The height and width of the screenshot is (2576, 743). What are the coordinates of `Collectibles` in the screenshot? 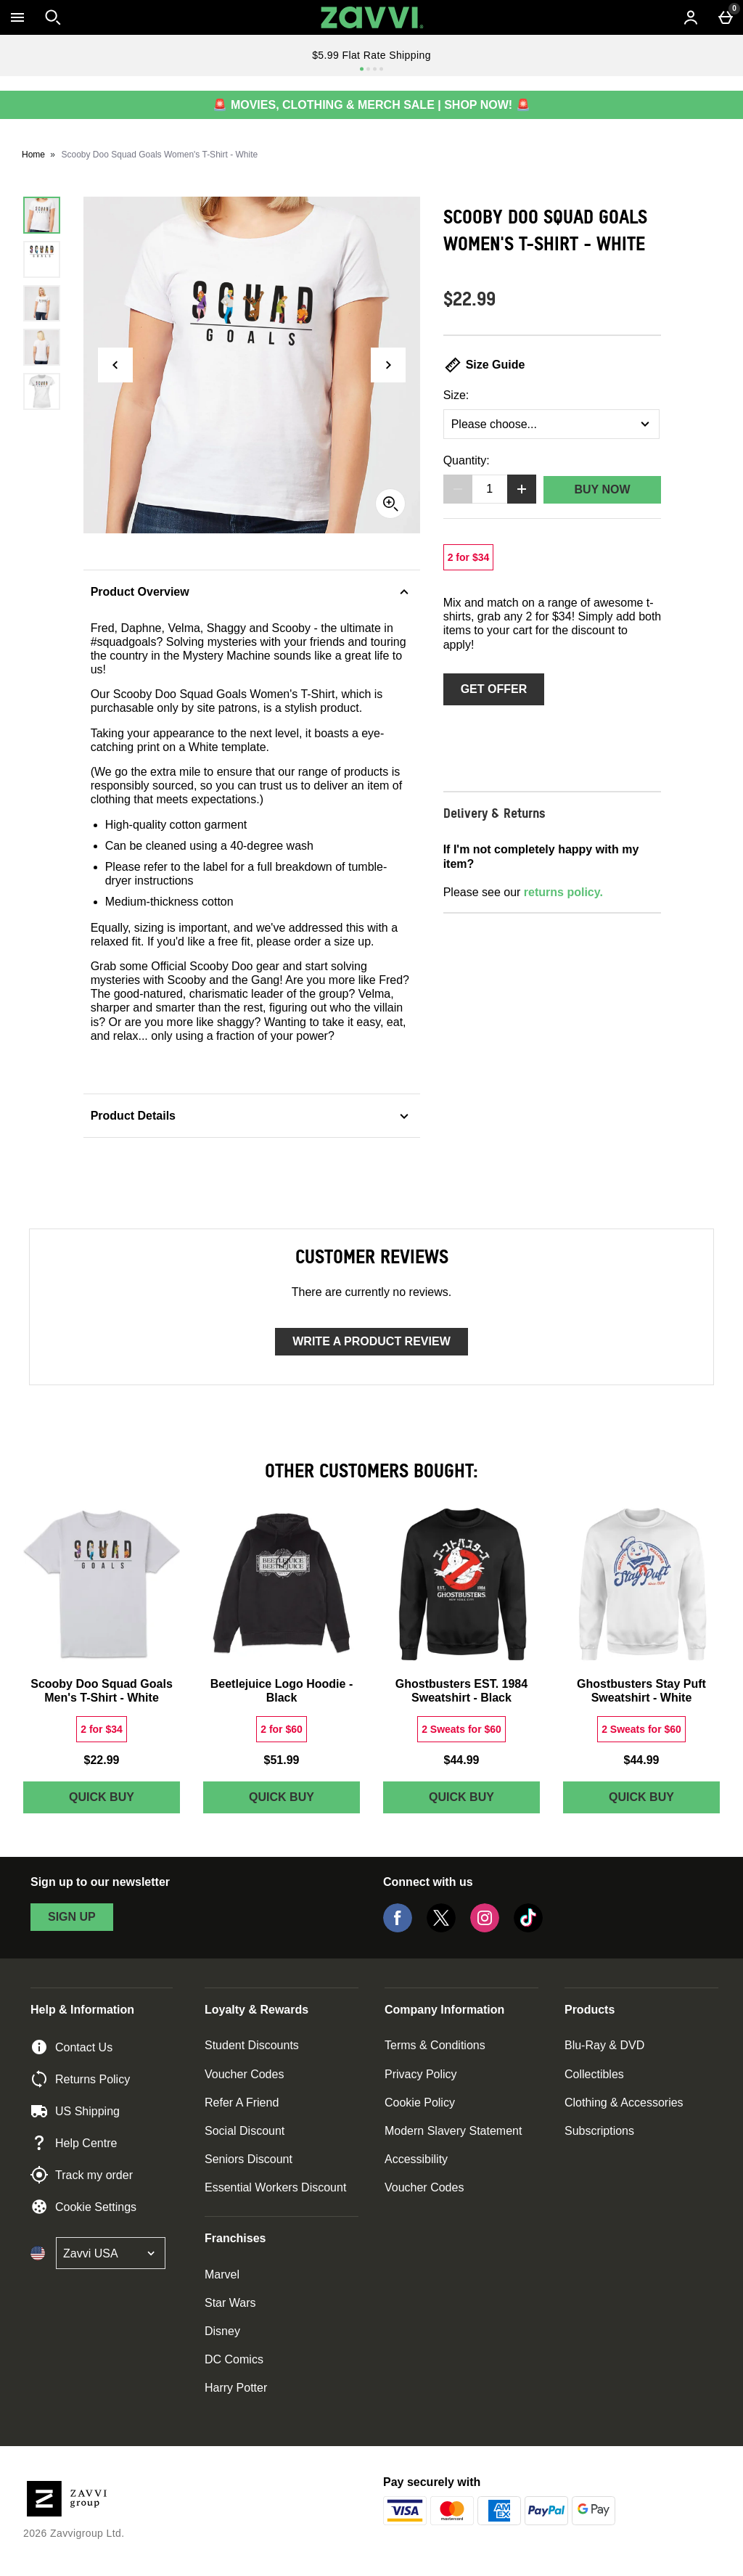 It's located at (594, 2074).